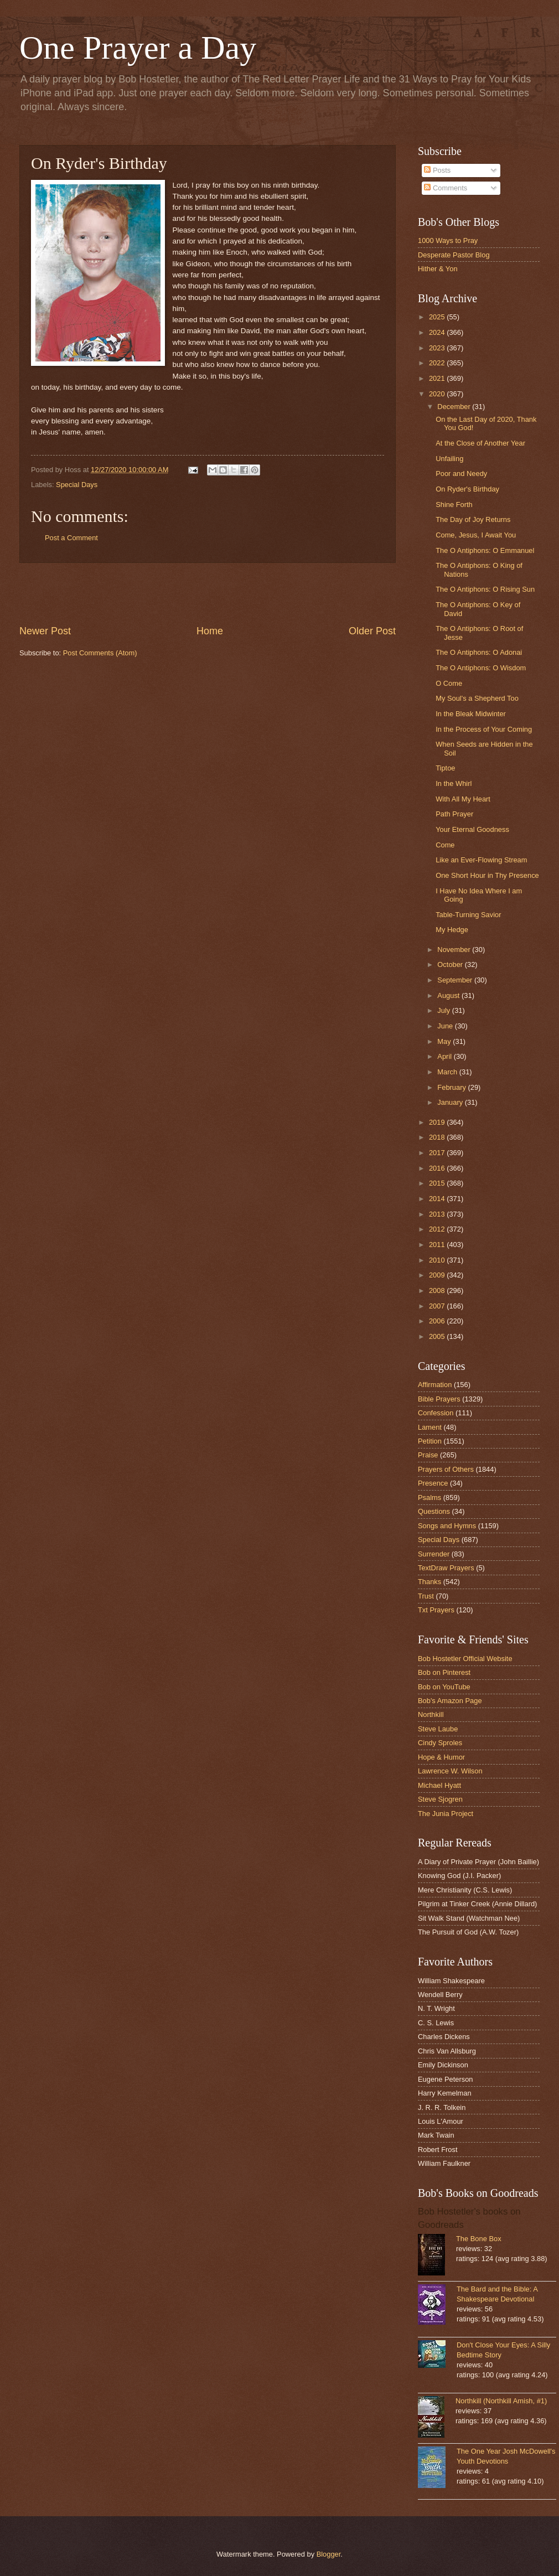 The image size is (559, 2576). I want to click on 2017, so click(438, 1153).